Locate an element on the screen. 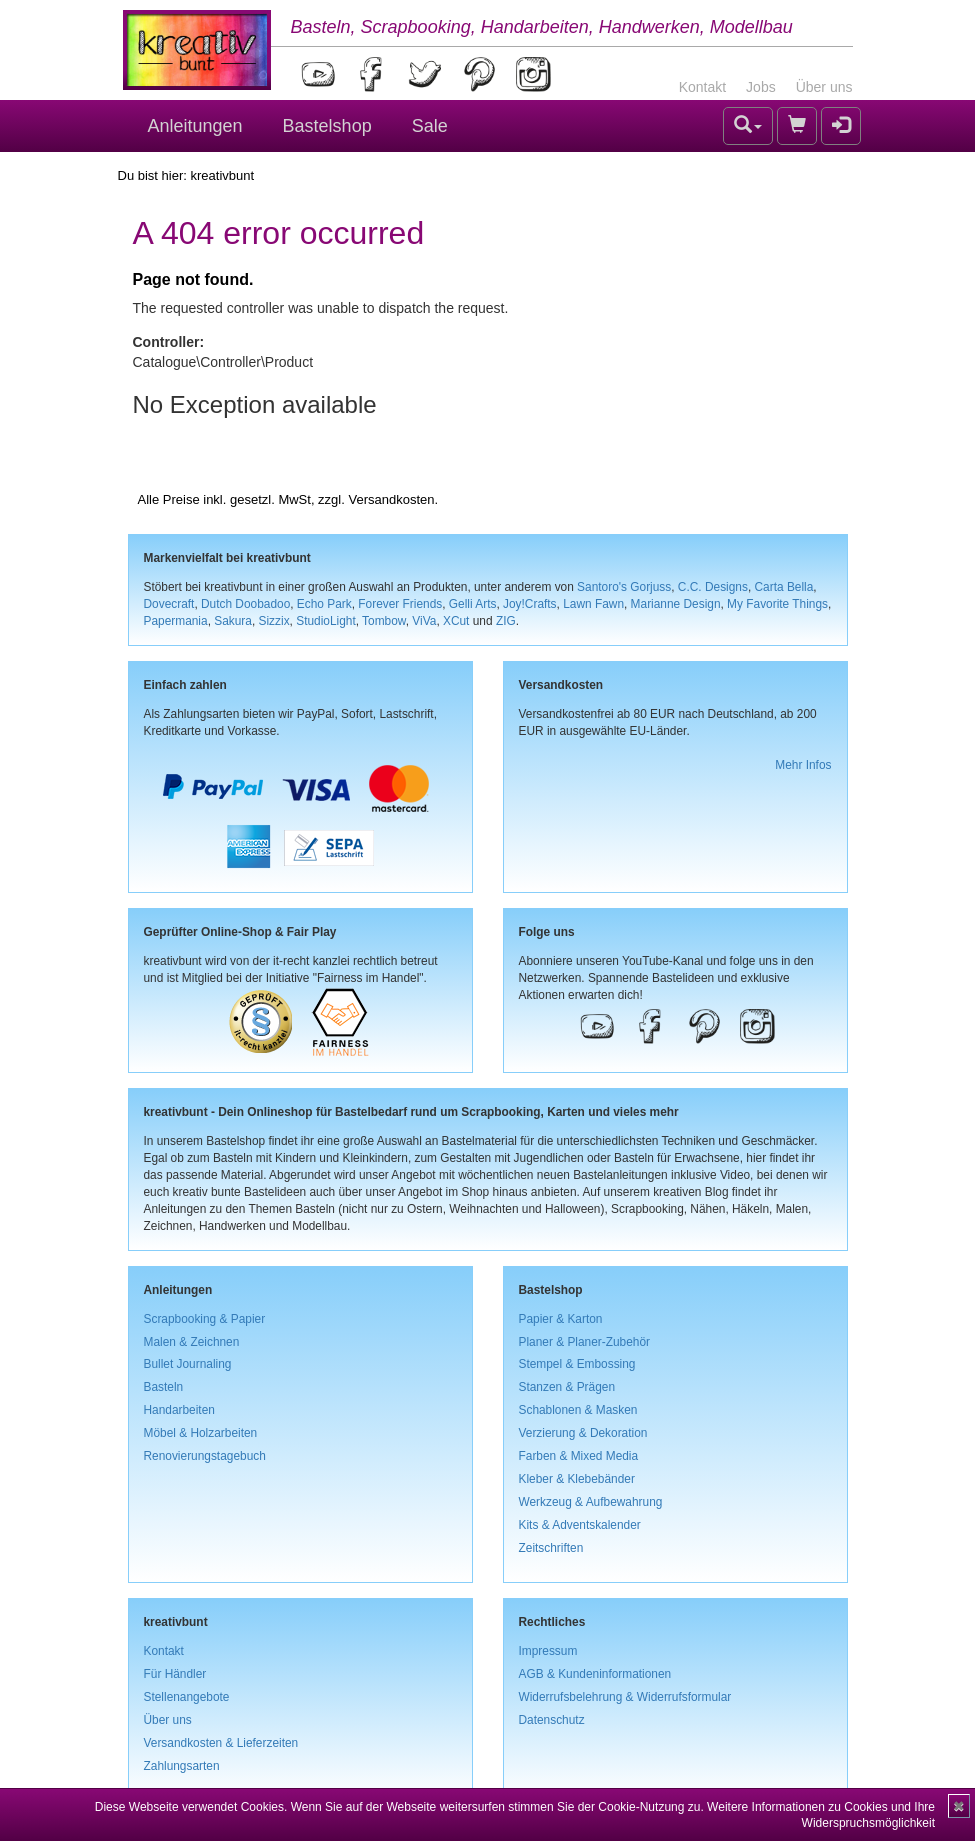 Image resolution: width=975 pixels, height=1841 pixels. Stellenangebote is located at coordinates (187, 1697).